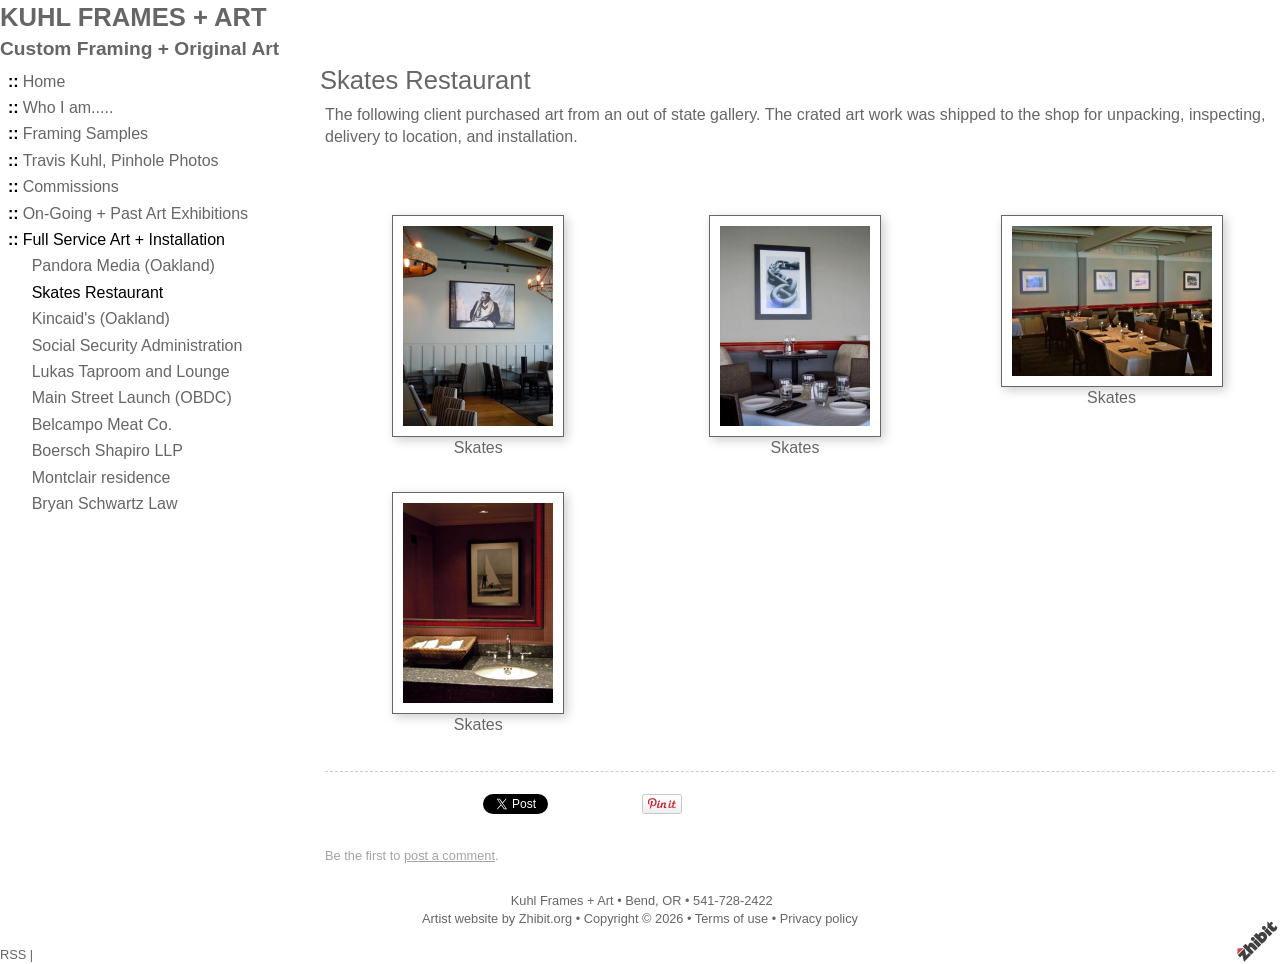 This screenshot has width=1280, height=964. Describe the element at coordinates (85, 133) in the screenshot. I see `Framing Samples` at that location.